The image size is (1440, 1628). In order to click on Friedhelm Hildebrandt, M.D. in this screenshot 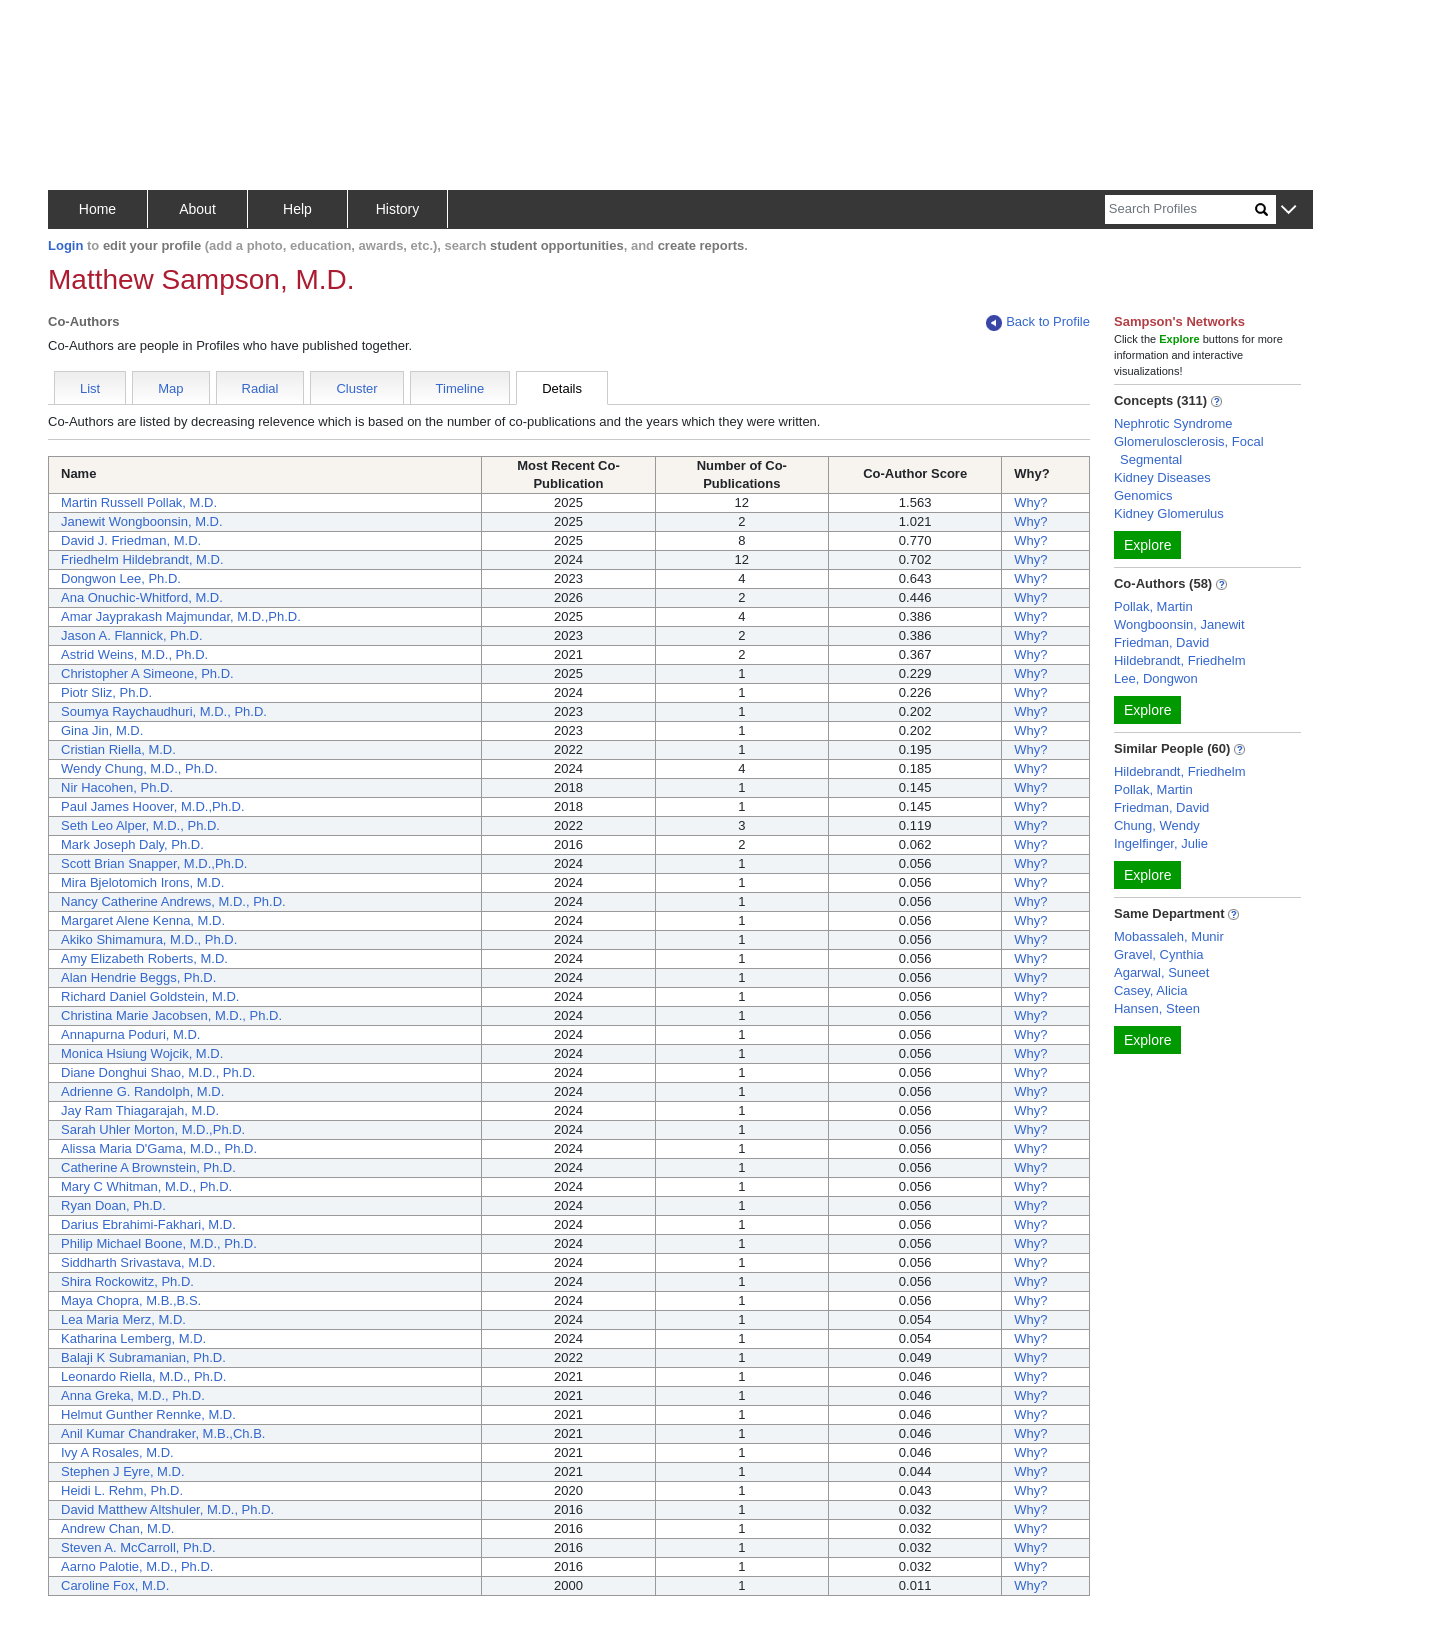, I will do `click(142, 559)`.